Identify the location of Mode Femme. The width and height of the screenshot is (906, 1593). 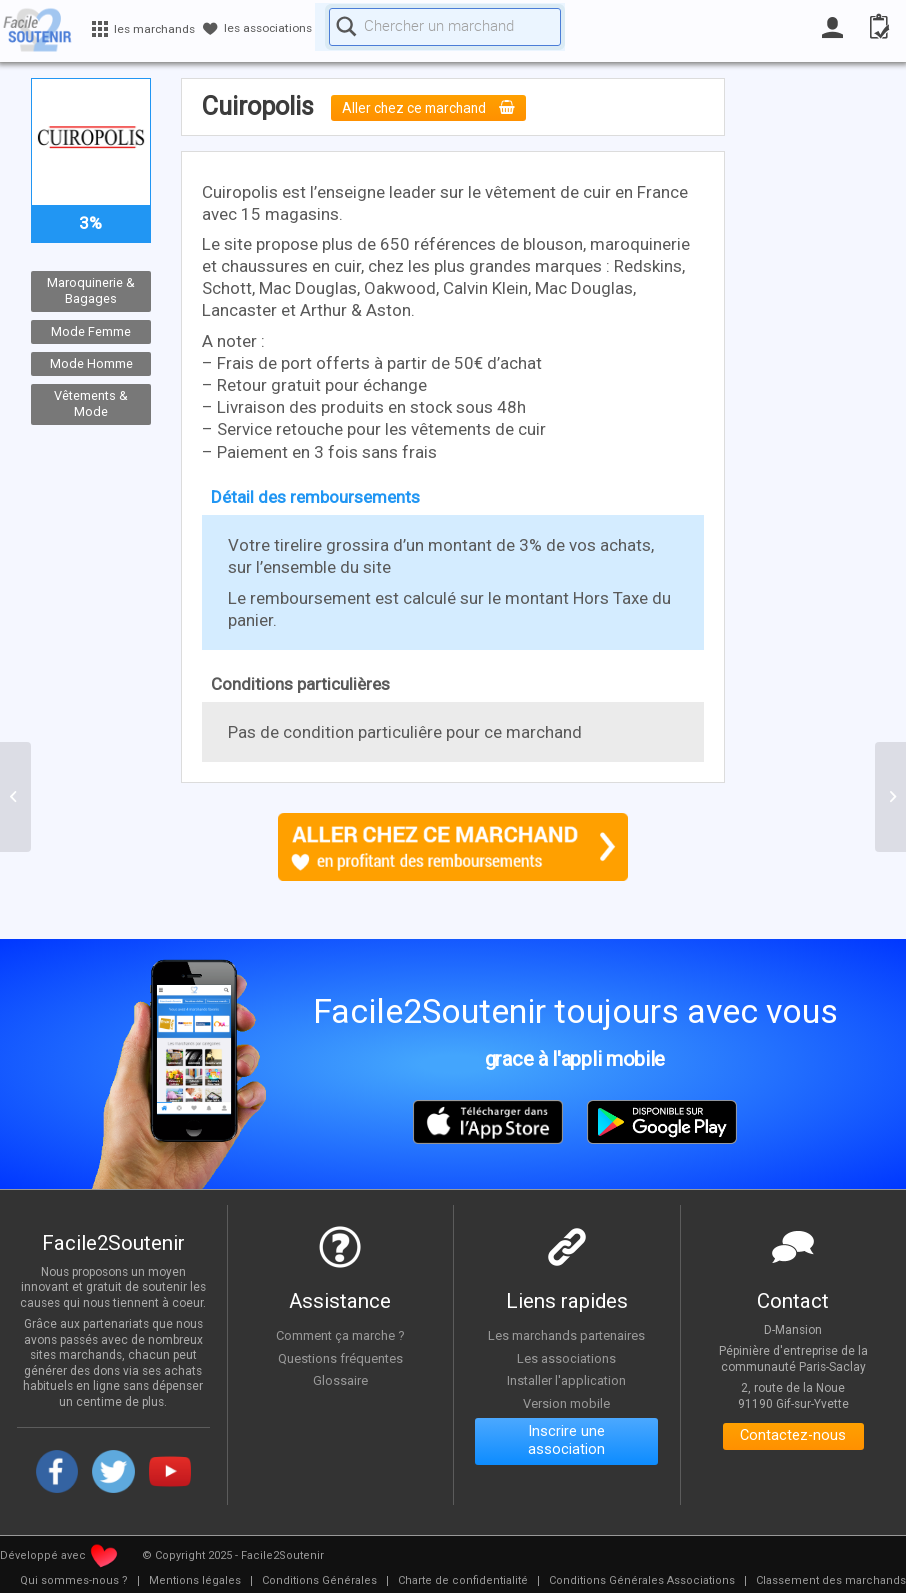
(91, 331).